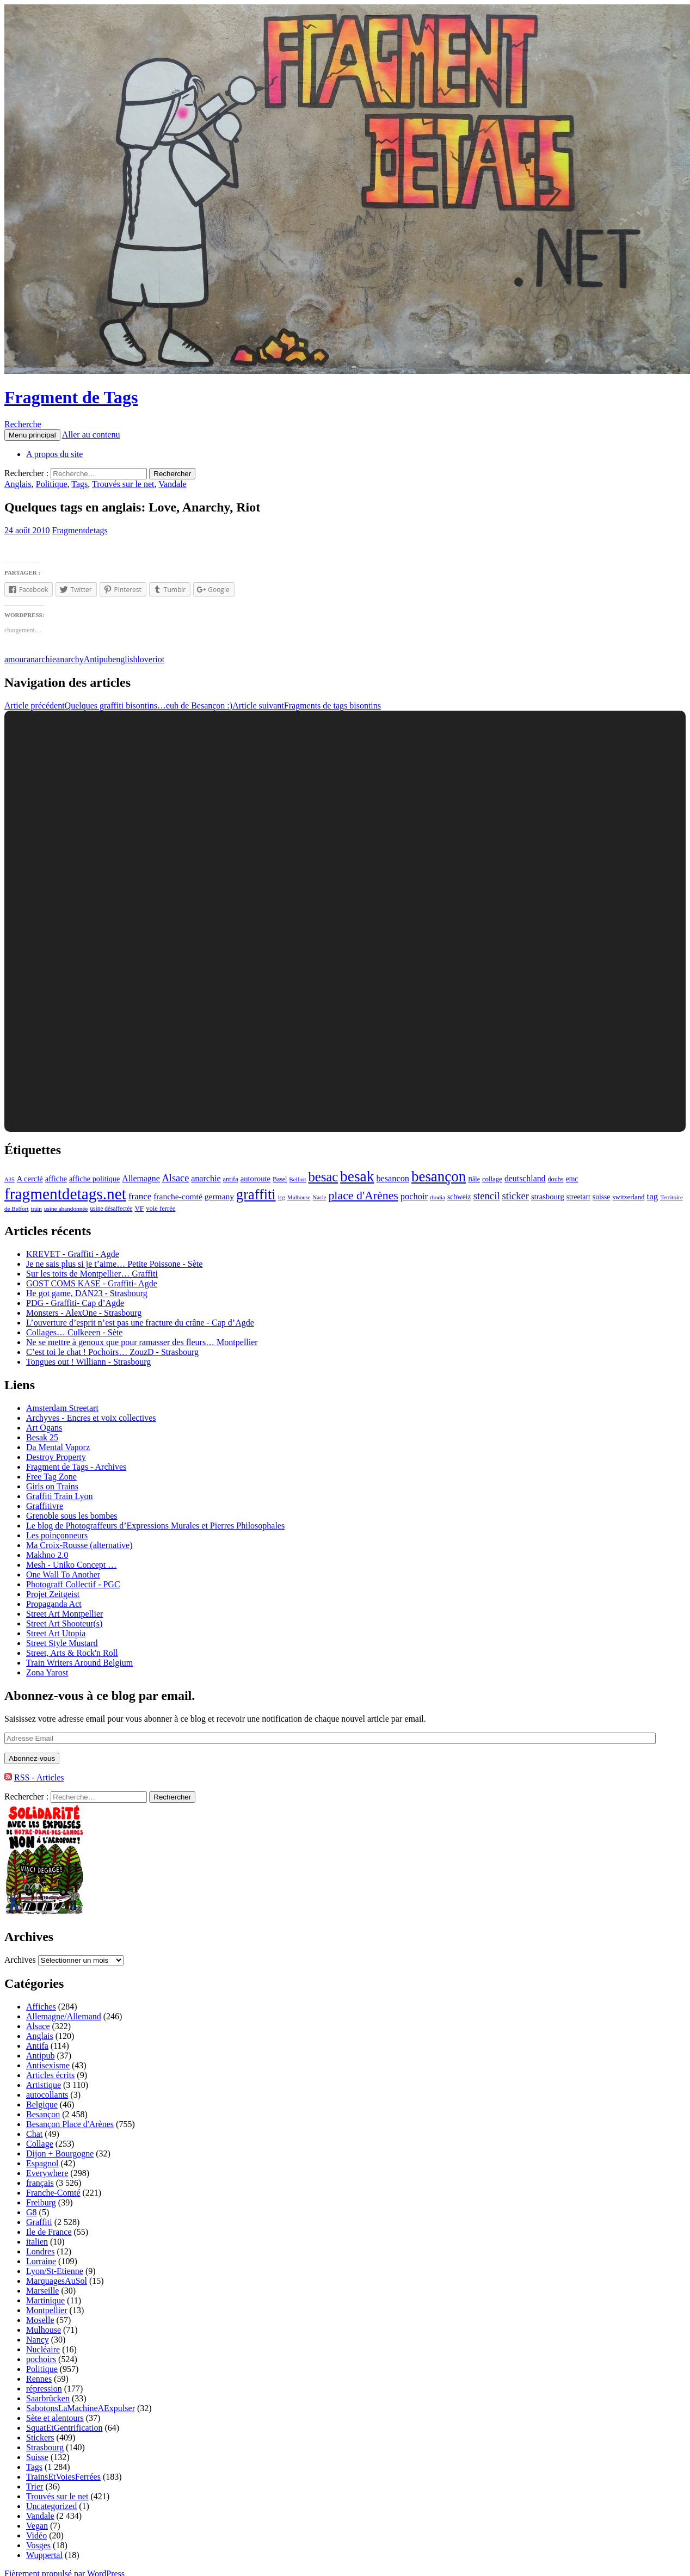 The image size is (690, 2576). I want to click on pochoirs, so click(41, 2359).